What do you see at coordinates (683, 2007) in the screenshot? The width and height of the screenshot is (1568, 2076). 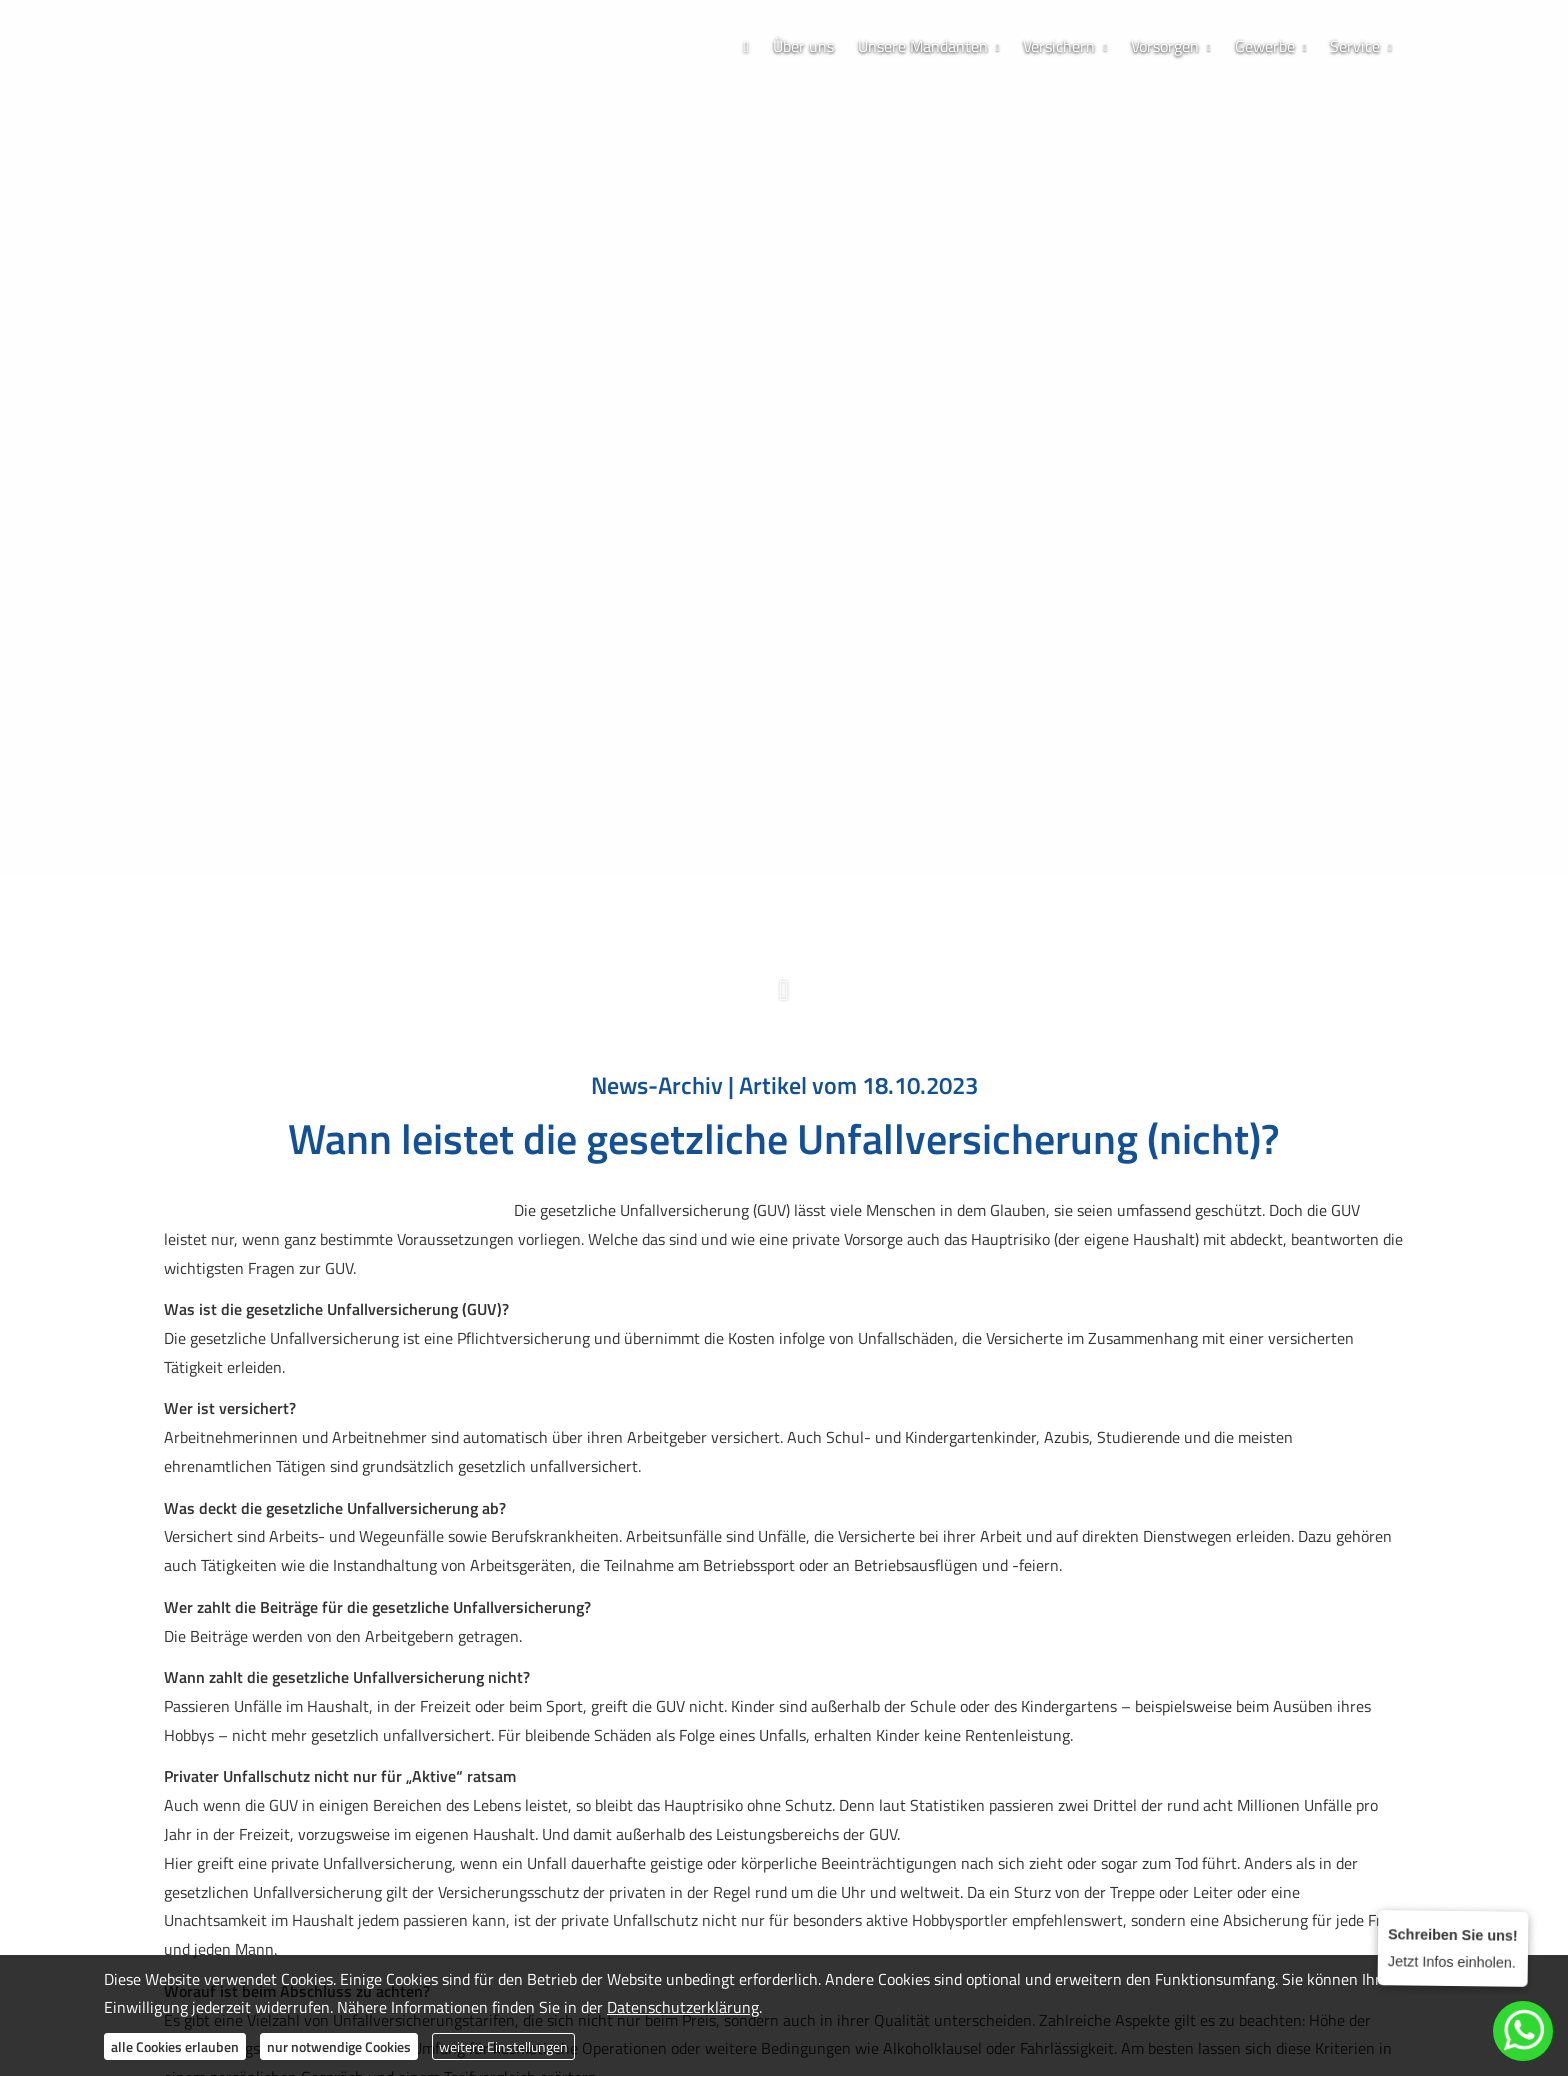 I see `Datenschutzerklärung` at bounding box center [683, 2007].